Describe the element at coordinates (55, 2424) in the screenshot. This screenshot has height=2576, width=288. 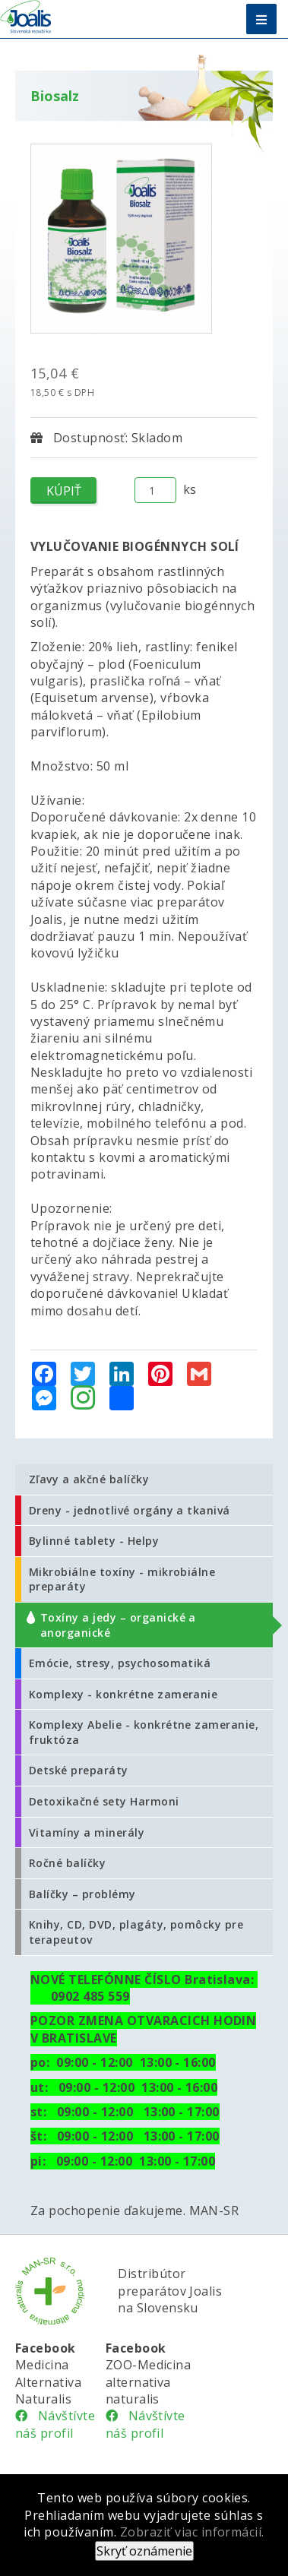
I see `Návštívte náš profil` at that location.